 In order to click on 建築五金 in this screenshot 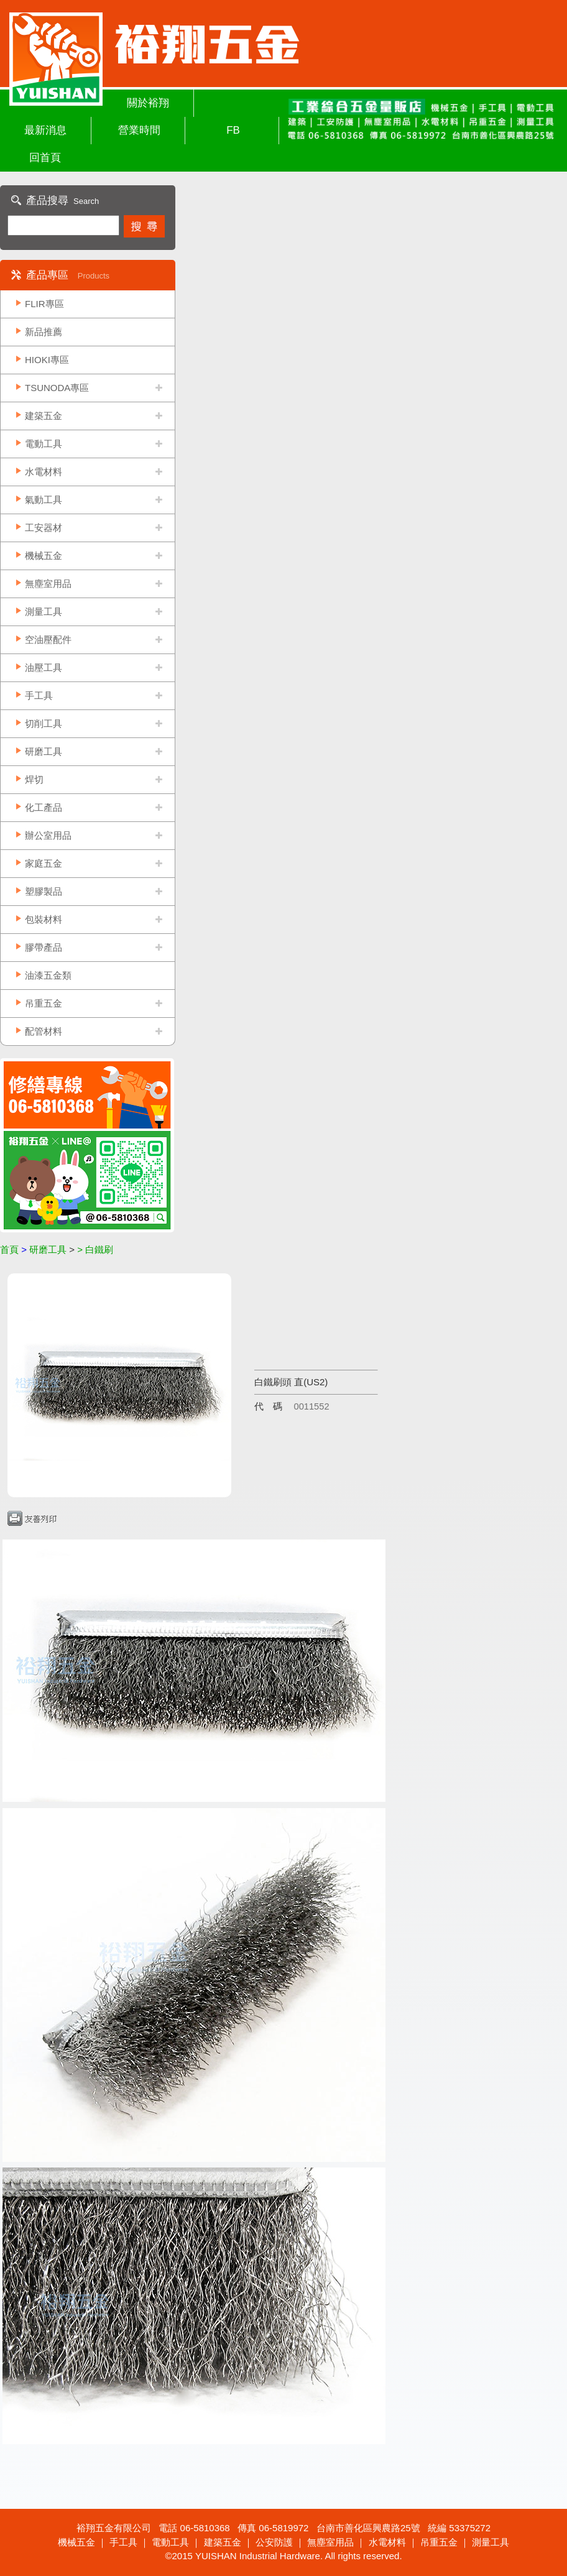, I will do `click(43, 415)`.